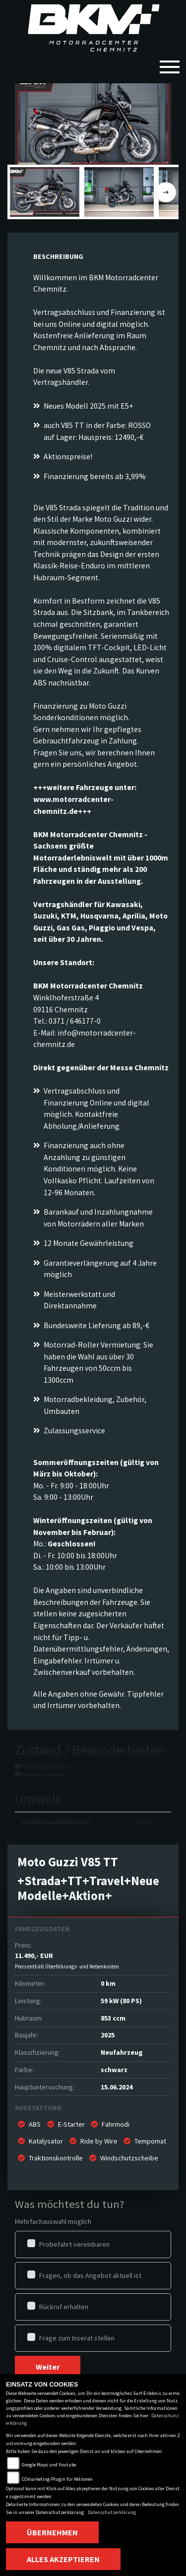 Image resolution: width=186 pixels, height=2576 pixels. What do you see at coordinates (108, 1983) in the screenshot?
I see `0 km` at bounding box center [108, 1983].